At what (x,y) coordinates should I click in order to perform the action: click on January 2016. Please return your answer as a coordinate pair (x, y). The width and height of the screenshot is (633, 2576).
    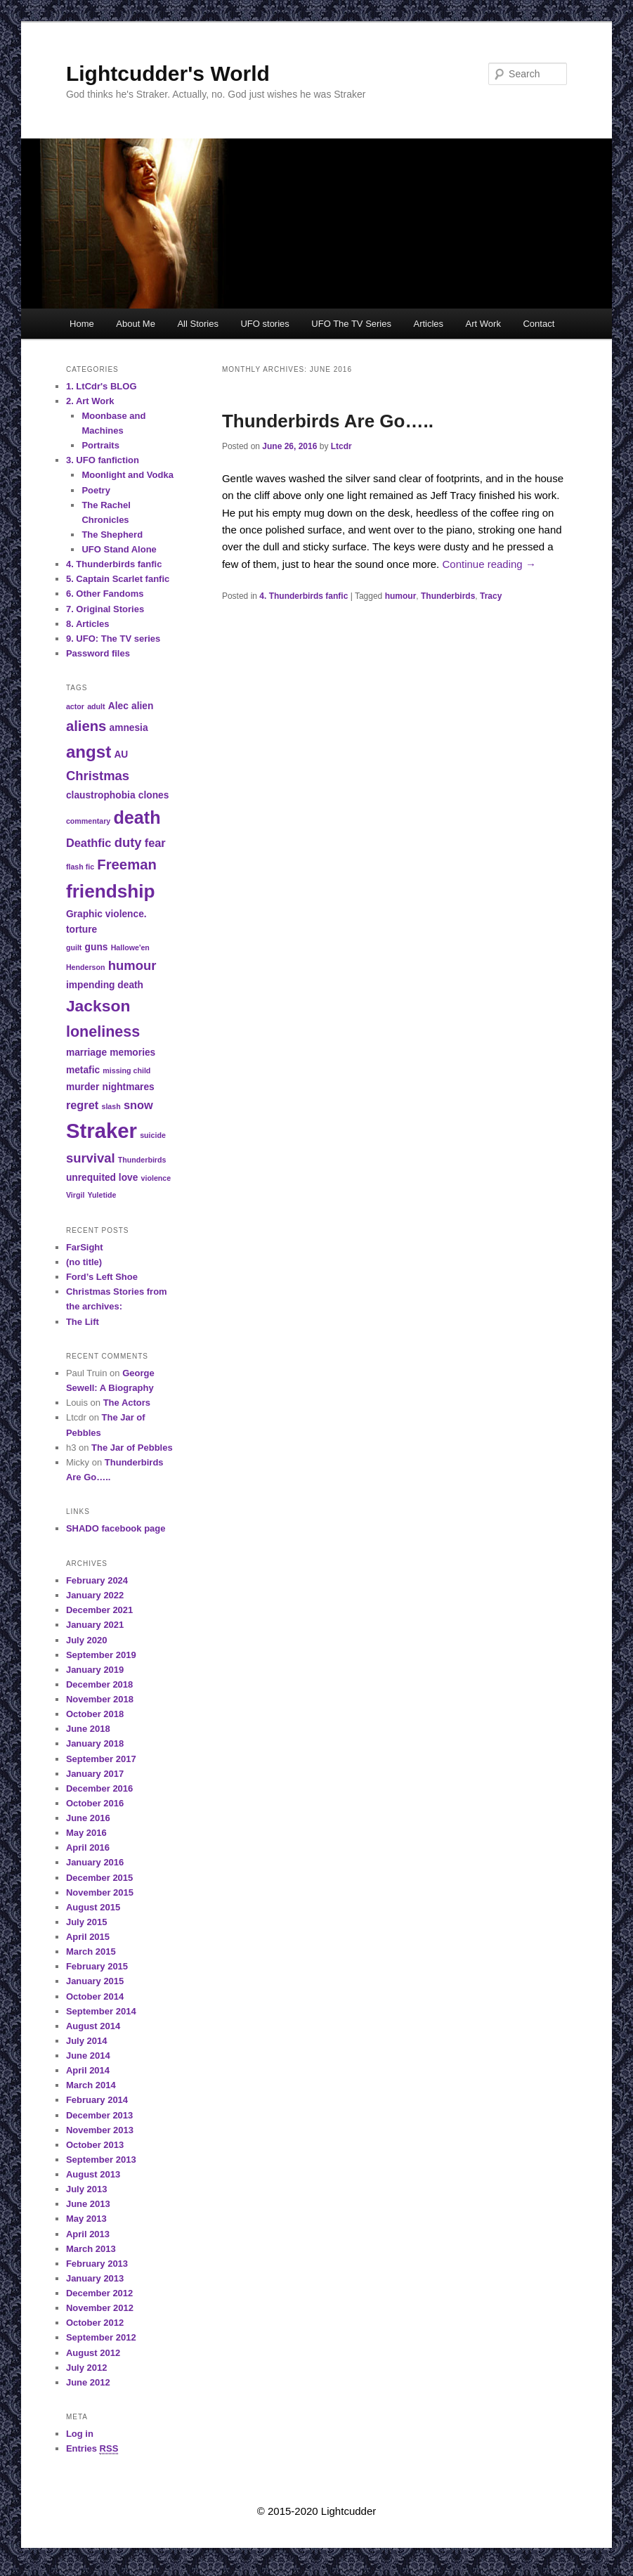
    Looking at the image, I should click on (95, 1862).